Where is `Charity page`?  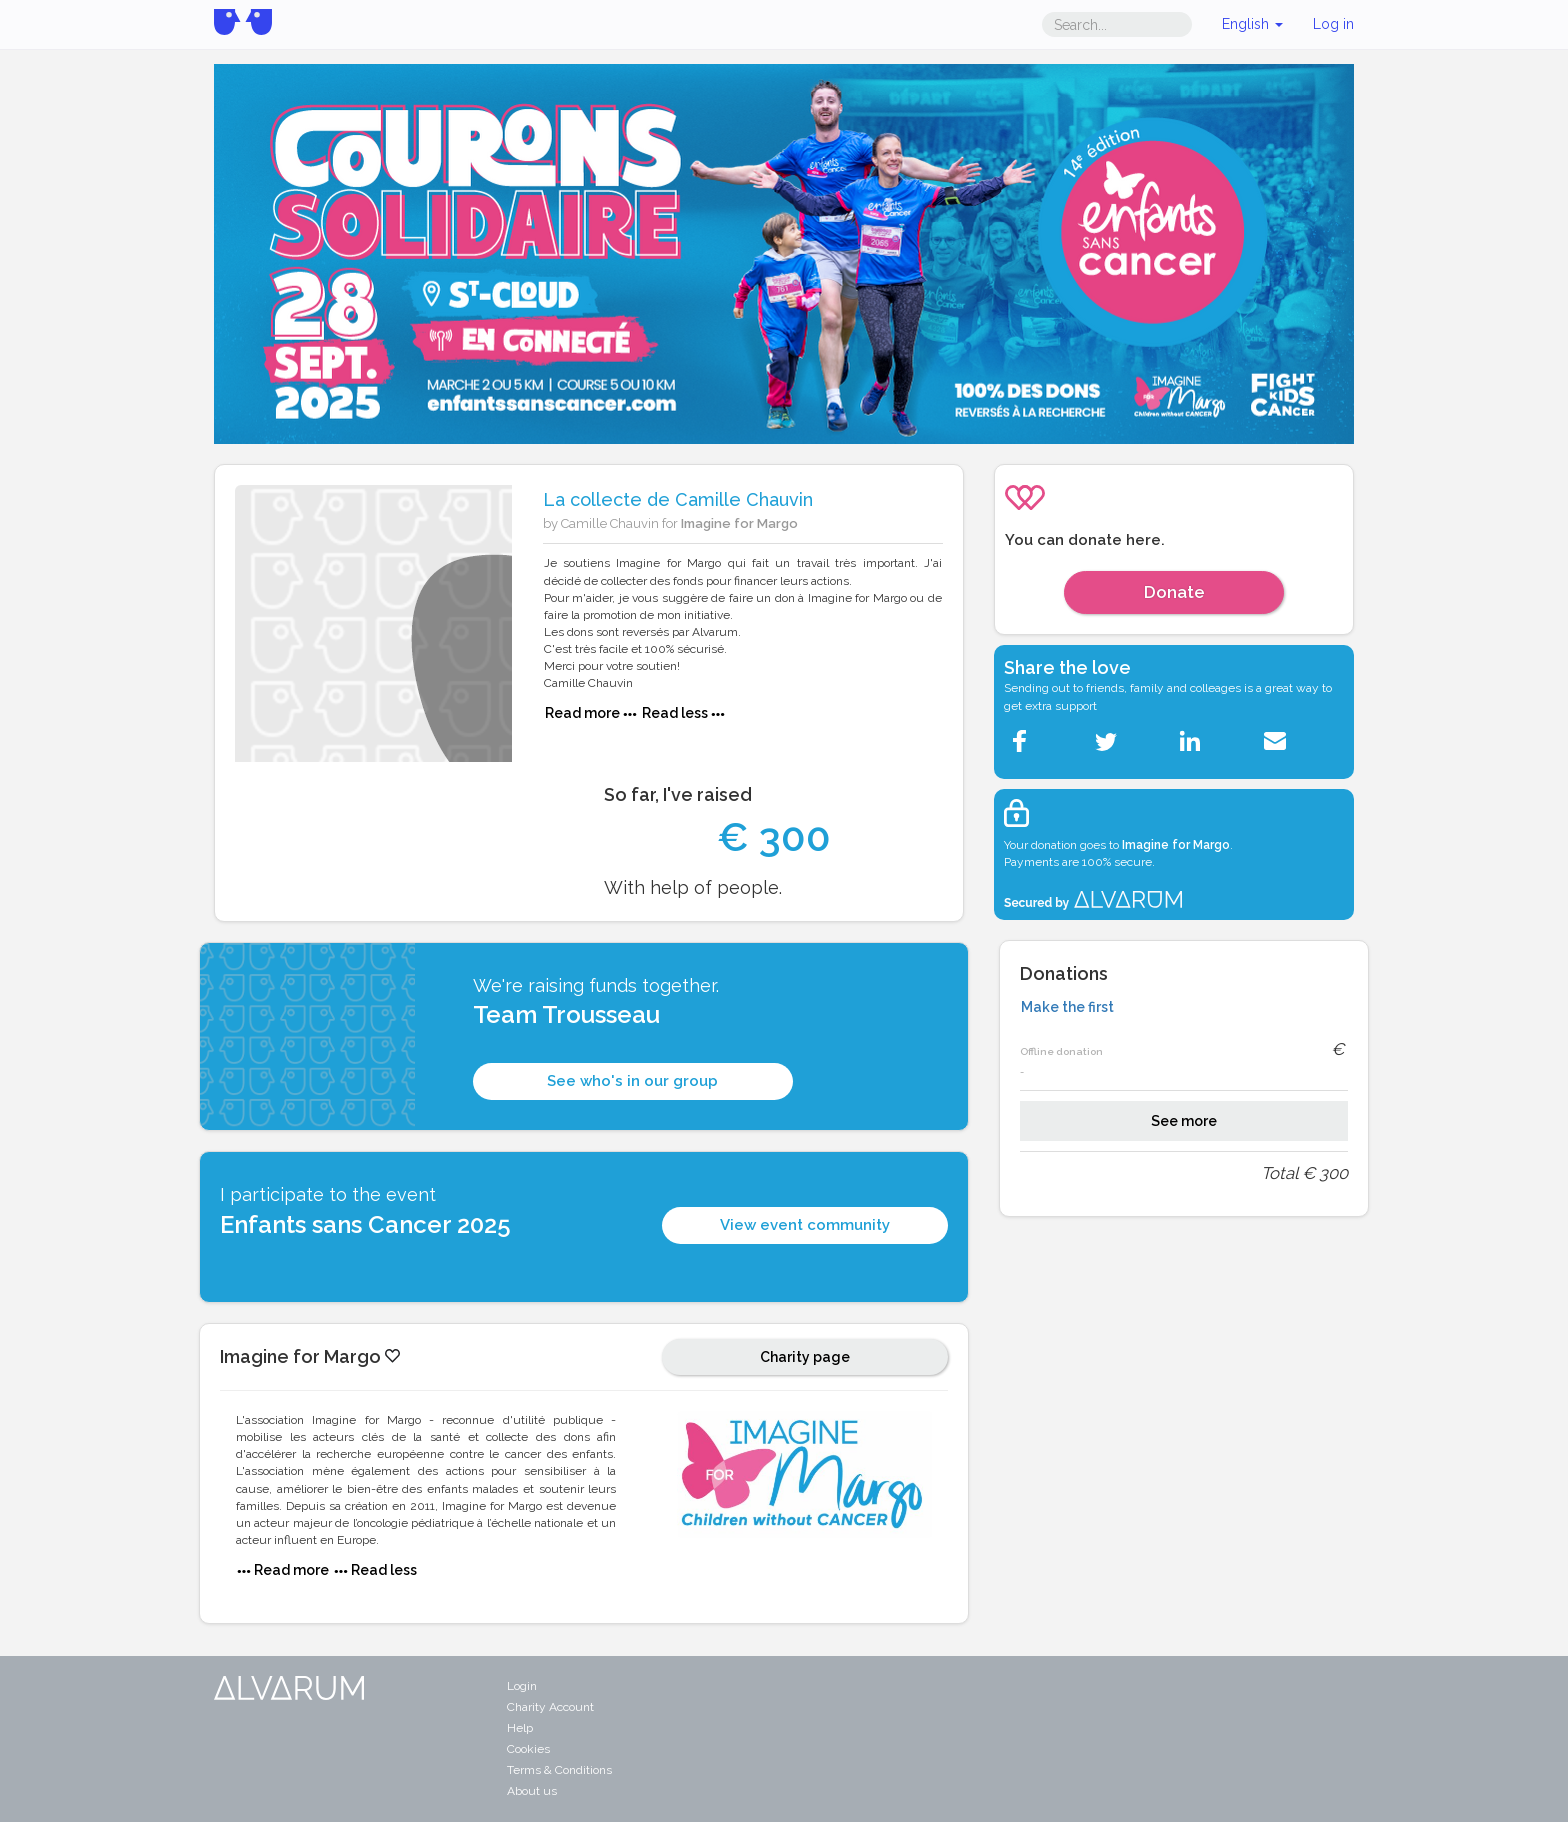 Charity page is located at coordinates (805, 1357).